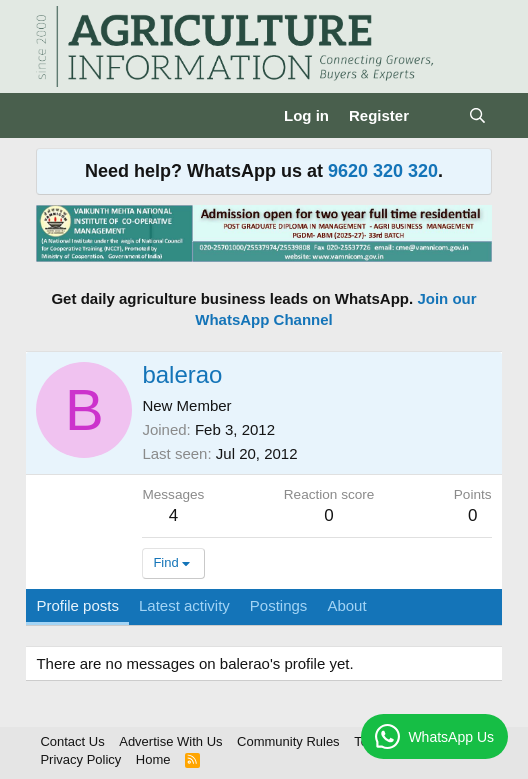 The height and width of the screenshot is (779, 528). I want to click on [Menu], so click(53, 116).